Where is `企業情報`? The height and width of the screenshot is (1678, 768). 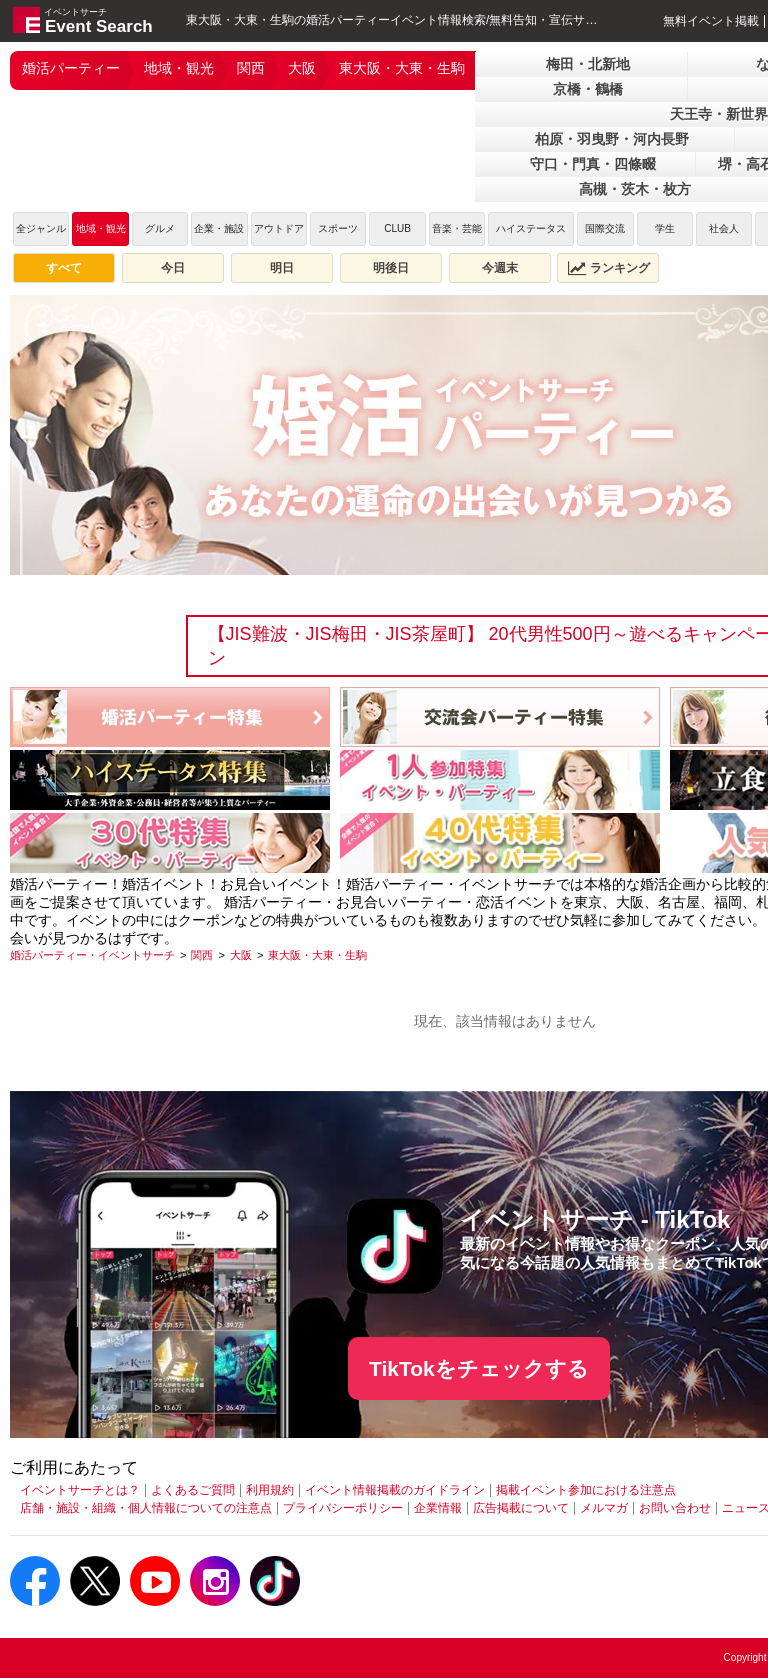 企業情報 is located at coordinates (438, 1508).